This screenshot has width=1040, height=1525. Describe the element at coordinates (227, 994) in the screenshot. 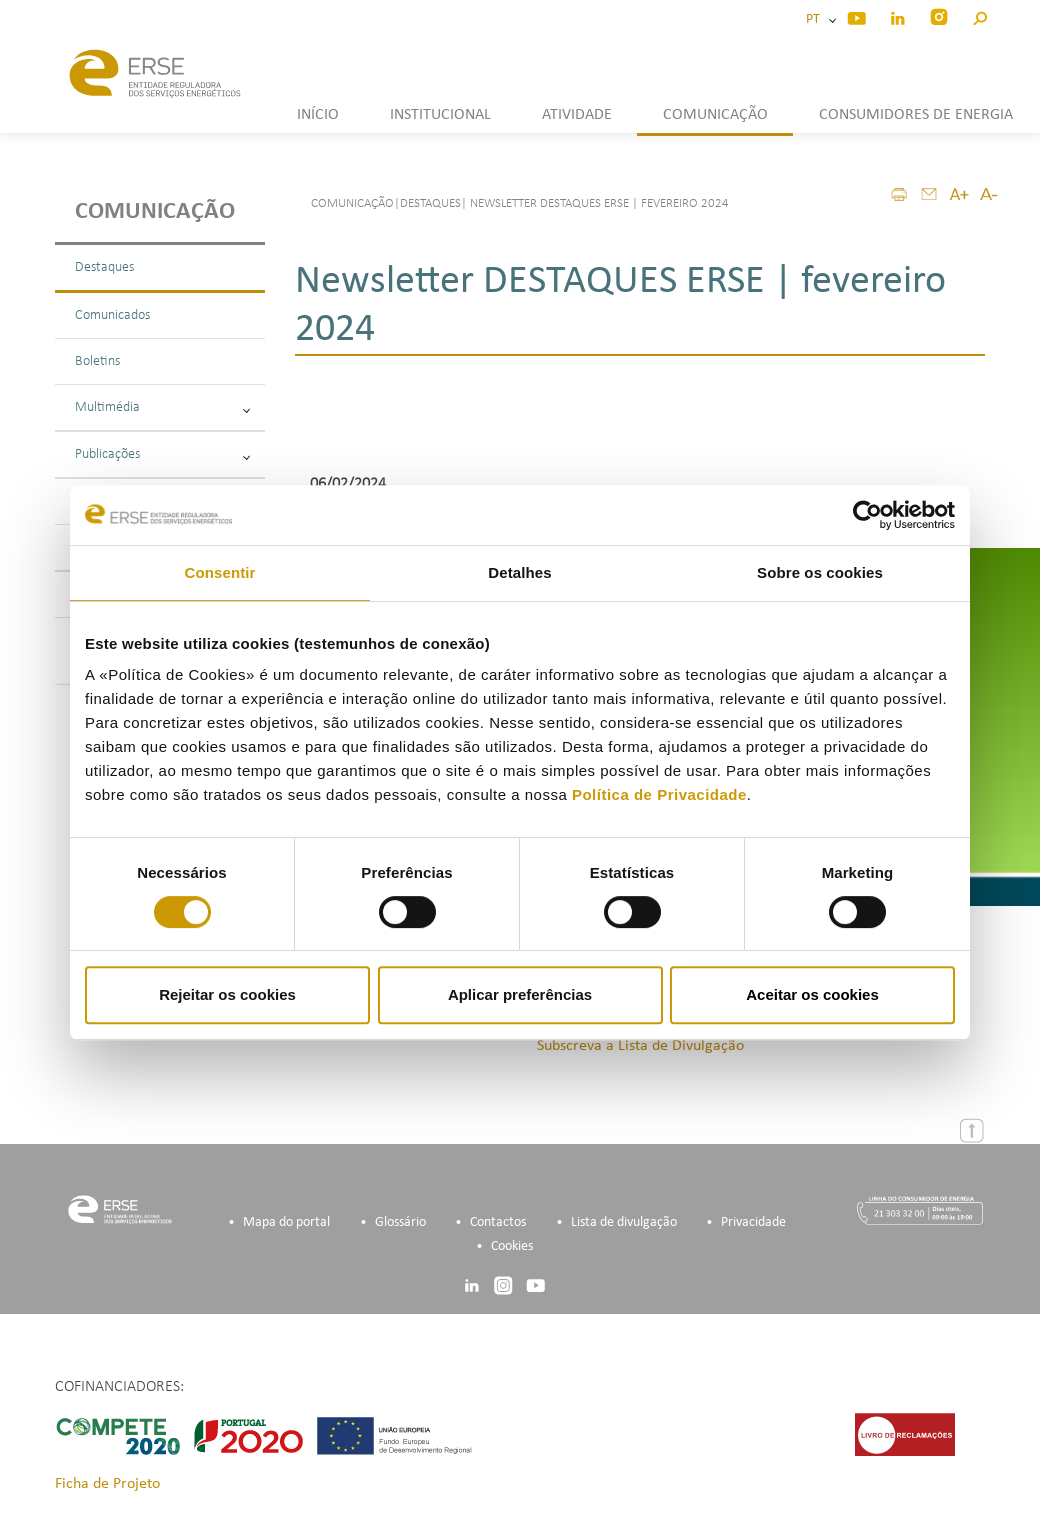

I see `Rejeitar os cookies` at that location.